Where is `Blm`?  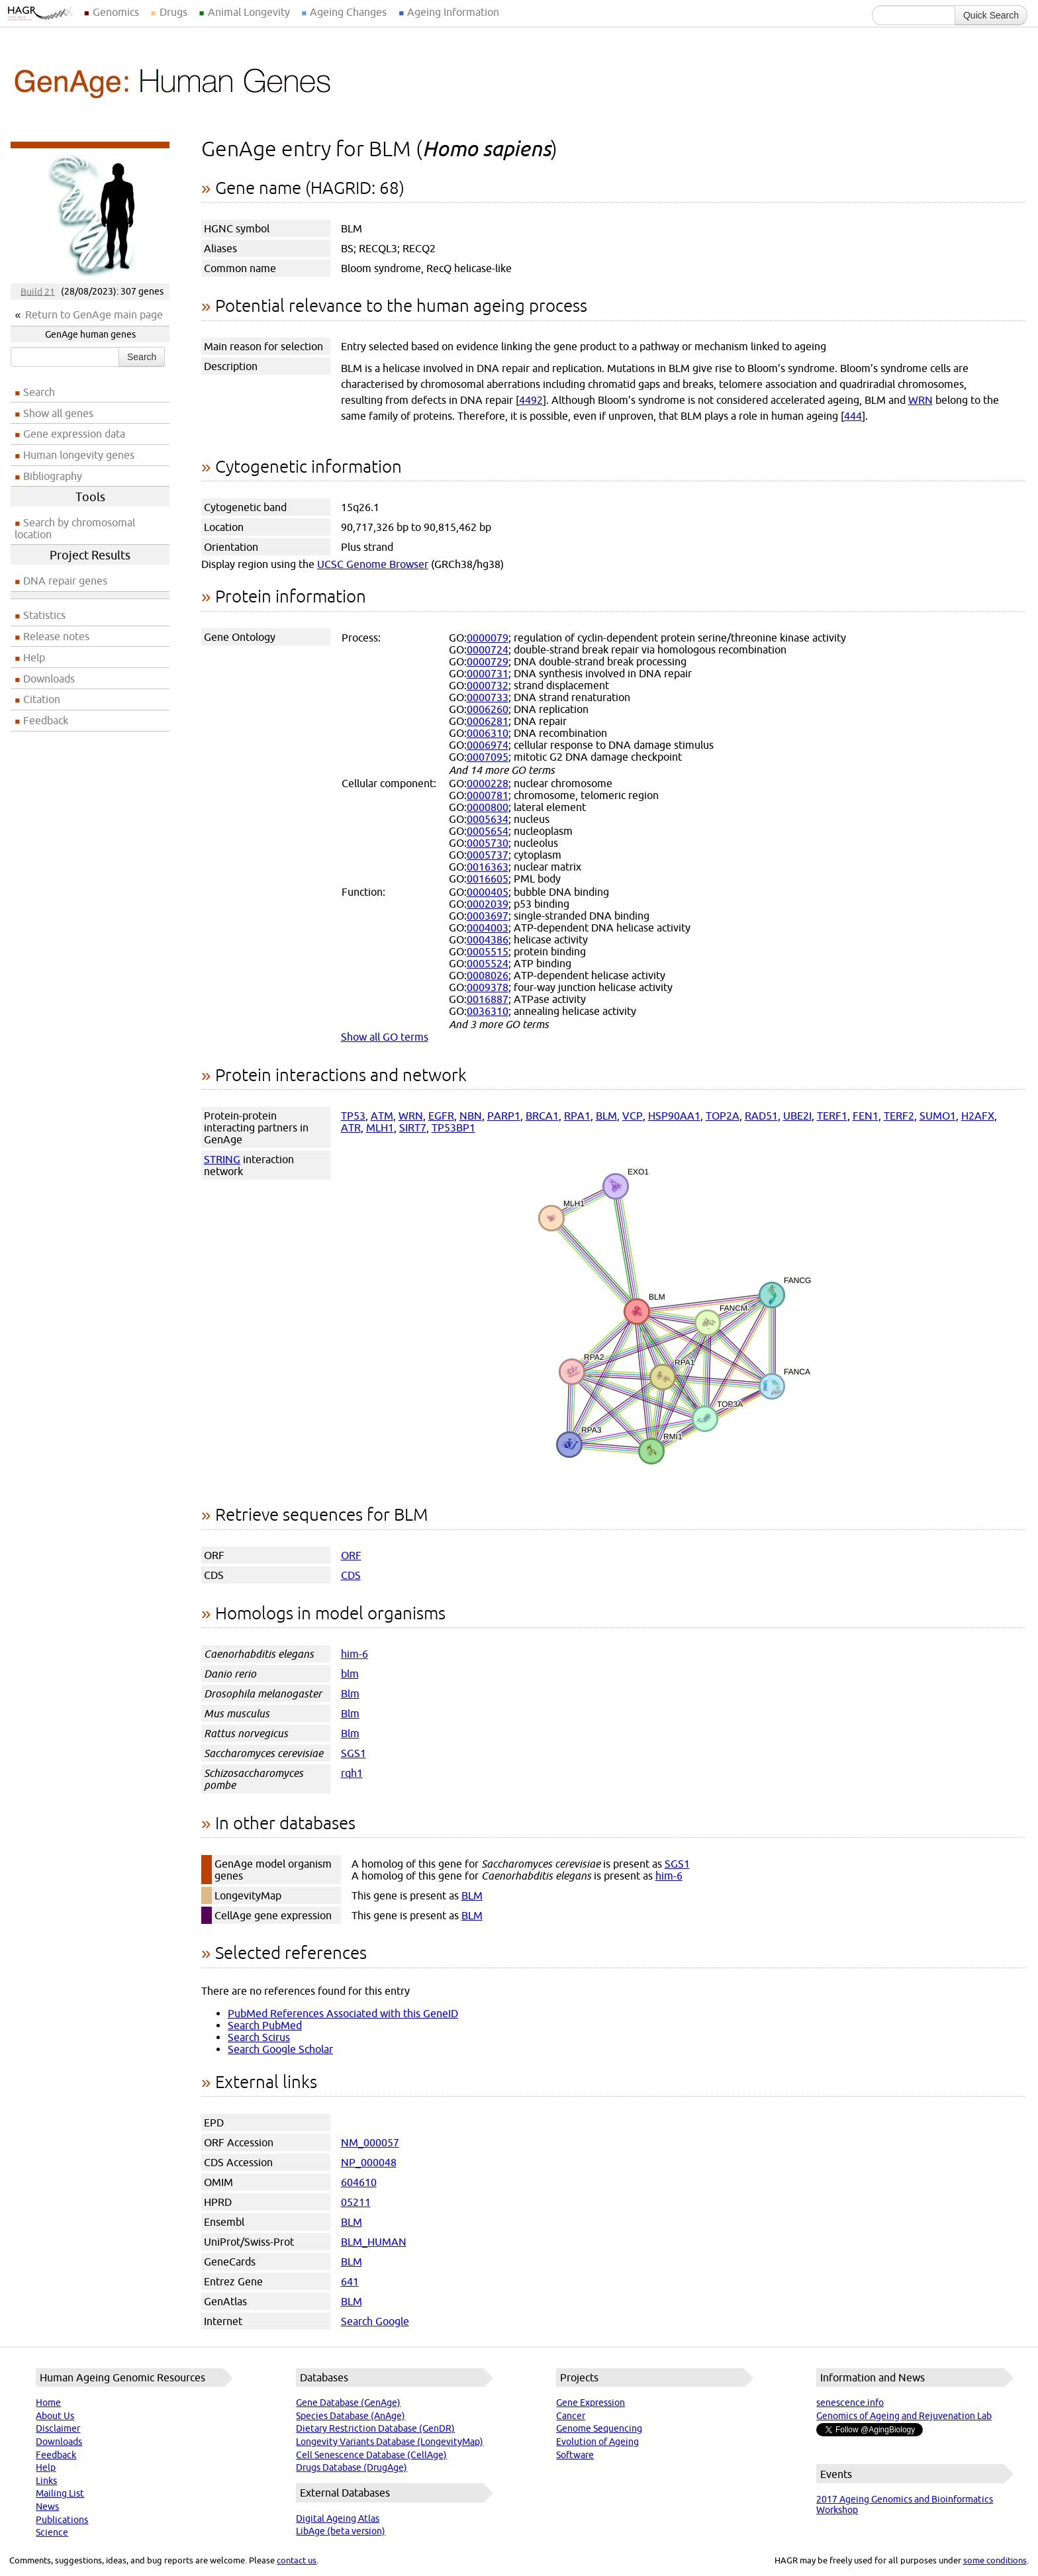 Blm is located at coordinates (350, 1693).